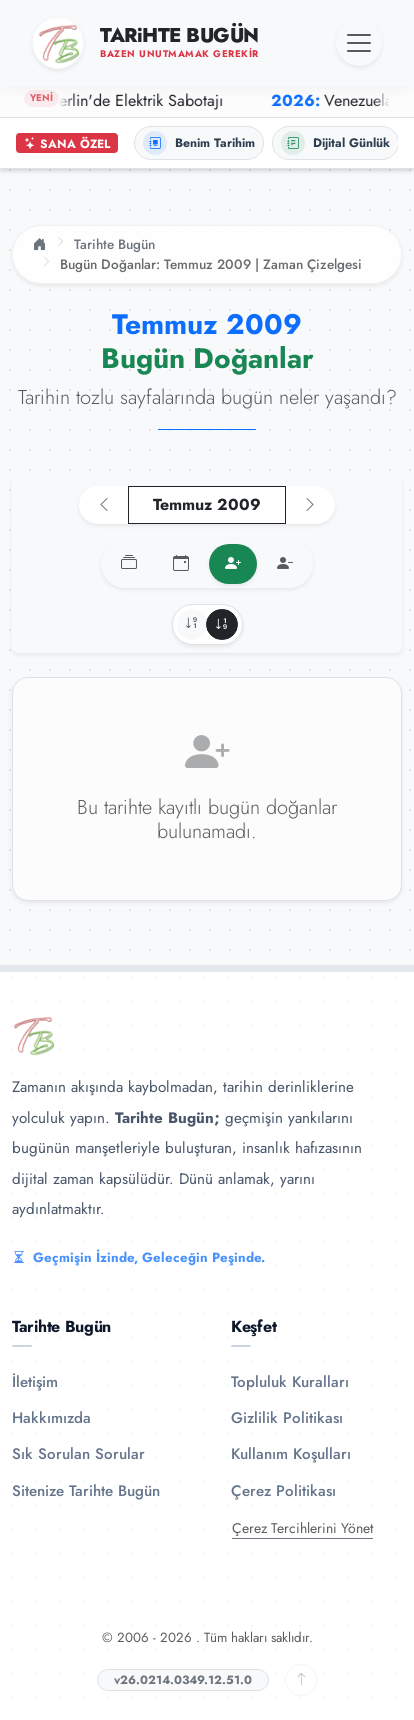 The image size is (414, 1720). Describe the element at coordinates (283, 1491) in the screenshot. I see `Çerez Politikası` at that location.